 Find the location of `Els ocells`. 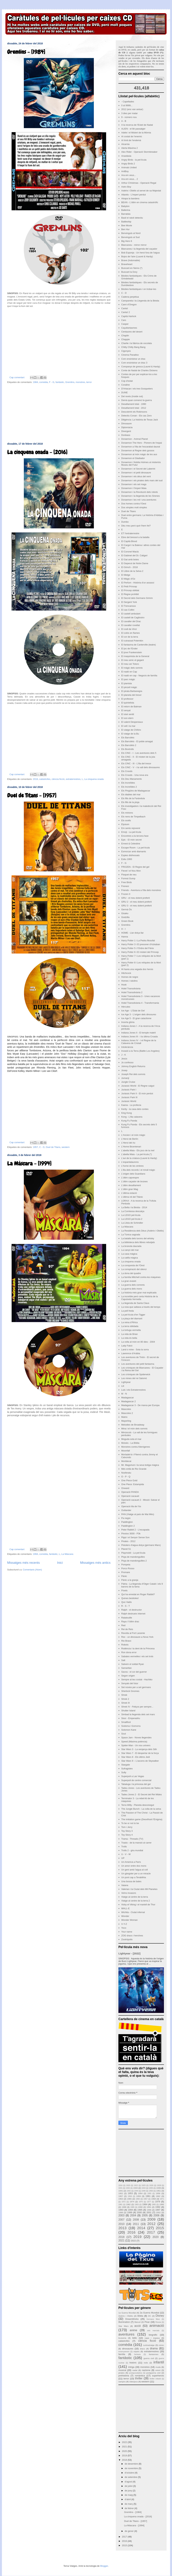

Els ocells is located at coordinates (126, 820).